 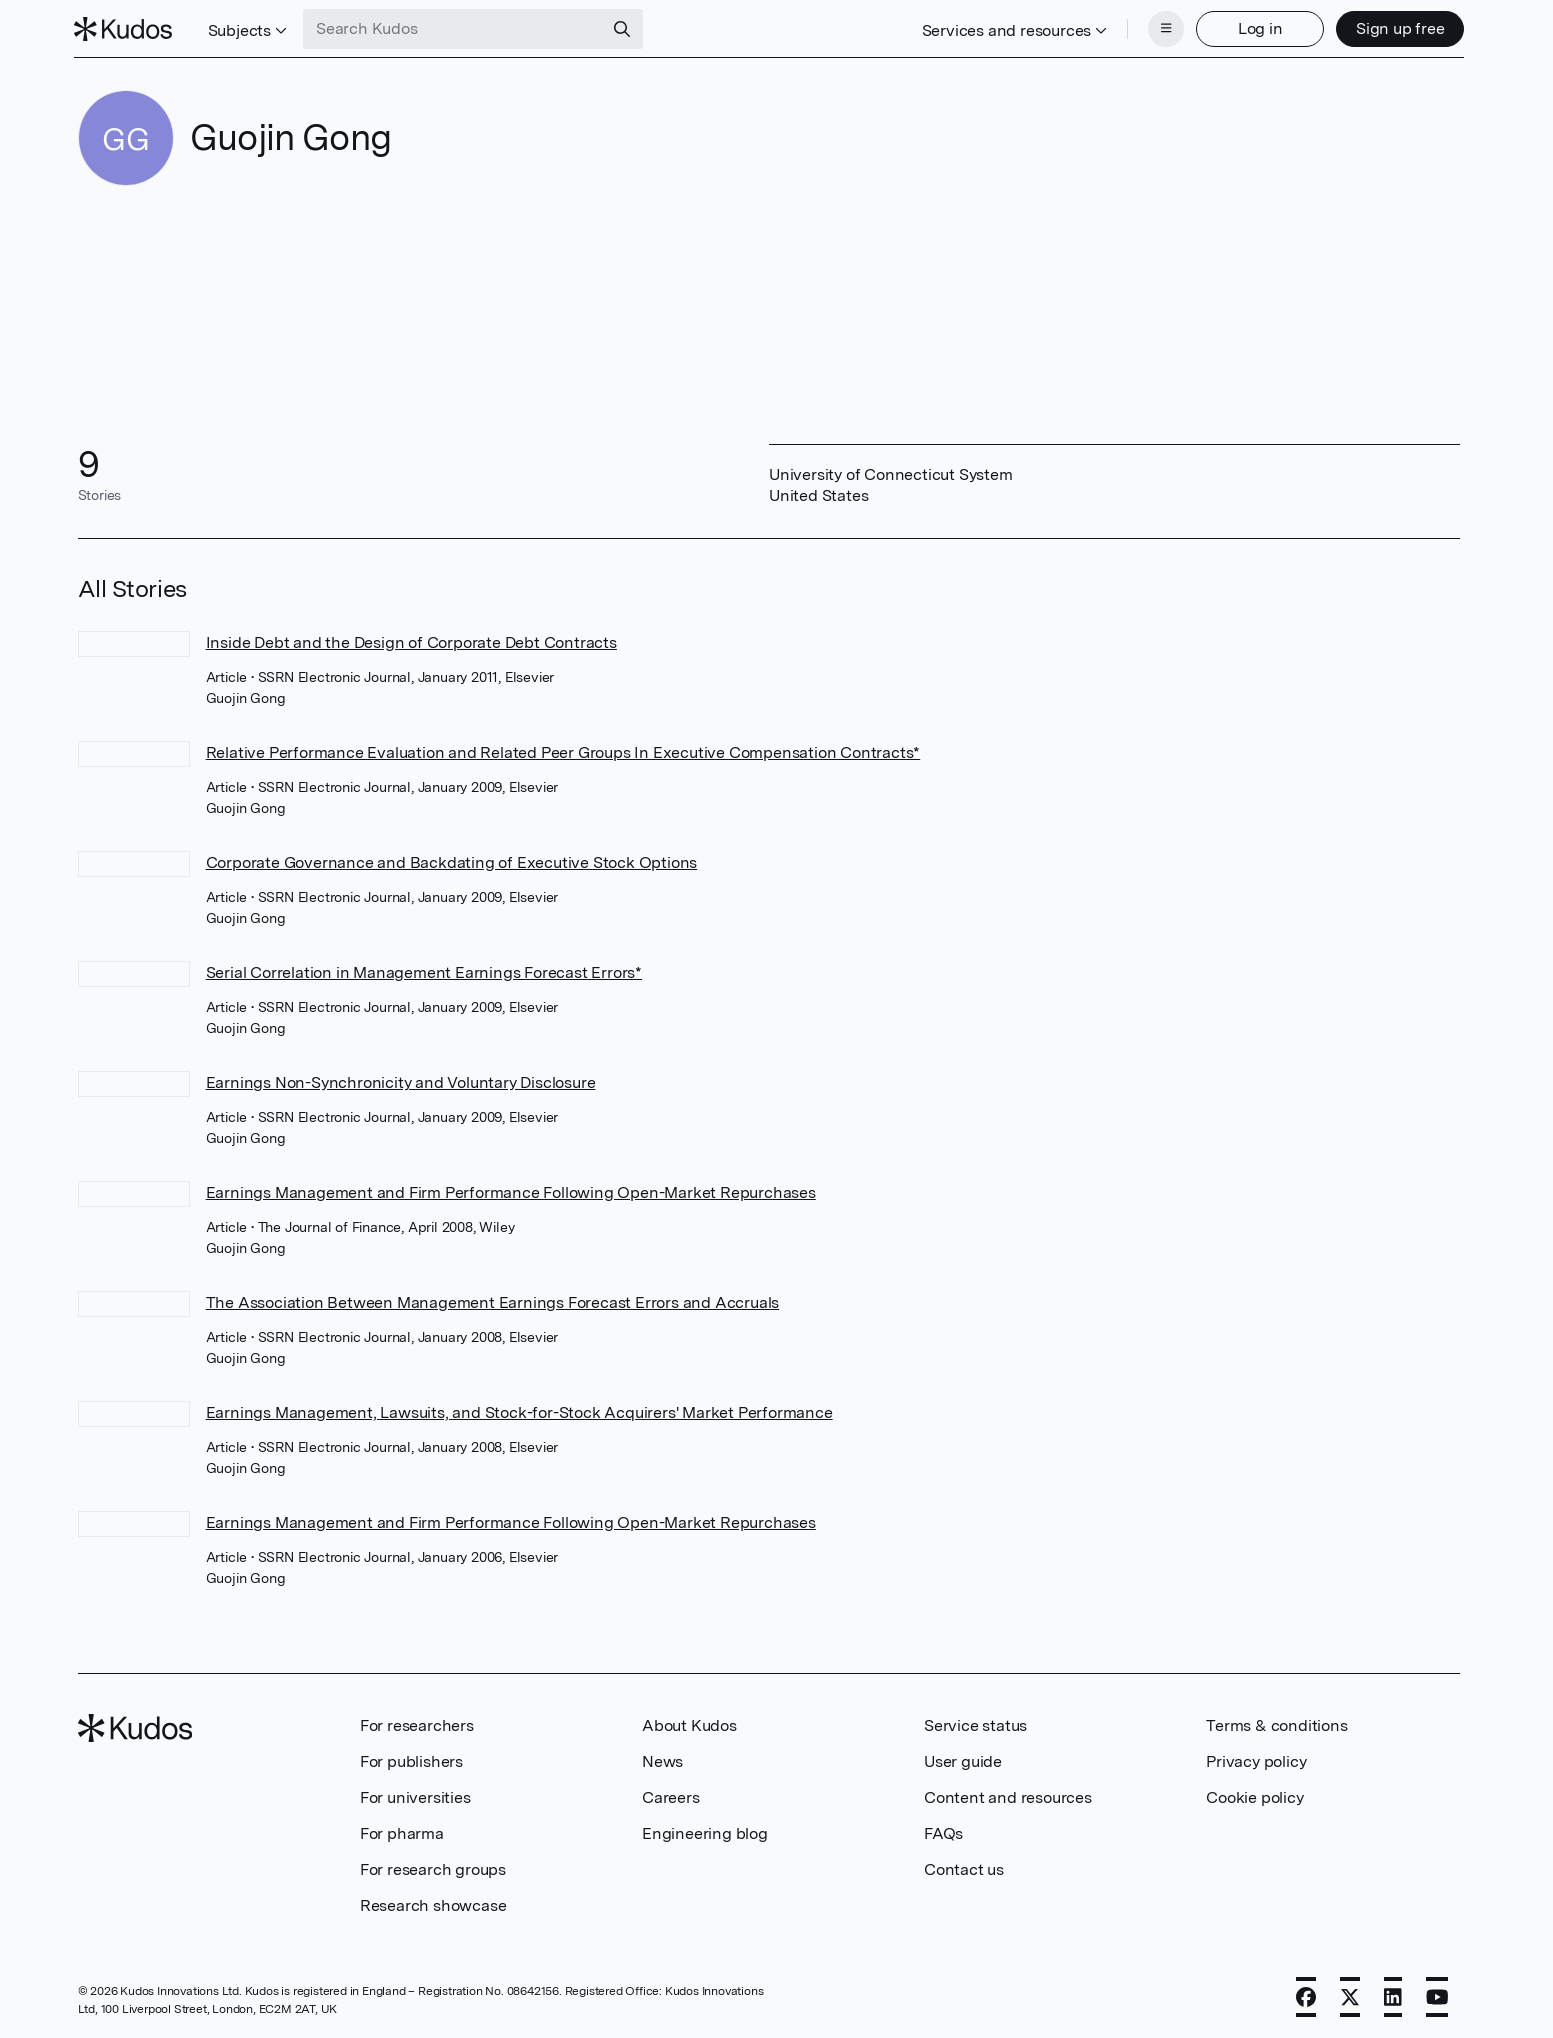 What do you see at coordinates (1396, 27) in the screenshot?
I see `Sign up free` at bounding box center [1396, 27].